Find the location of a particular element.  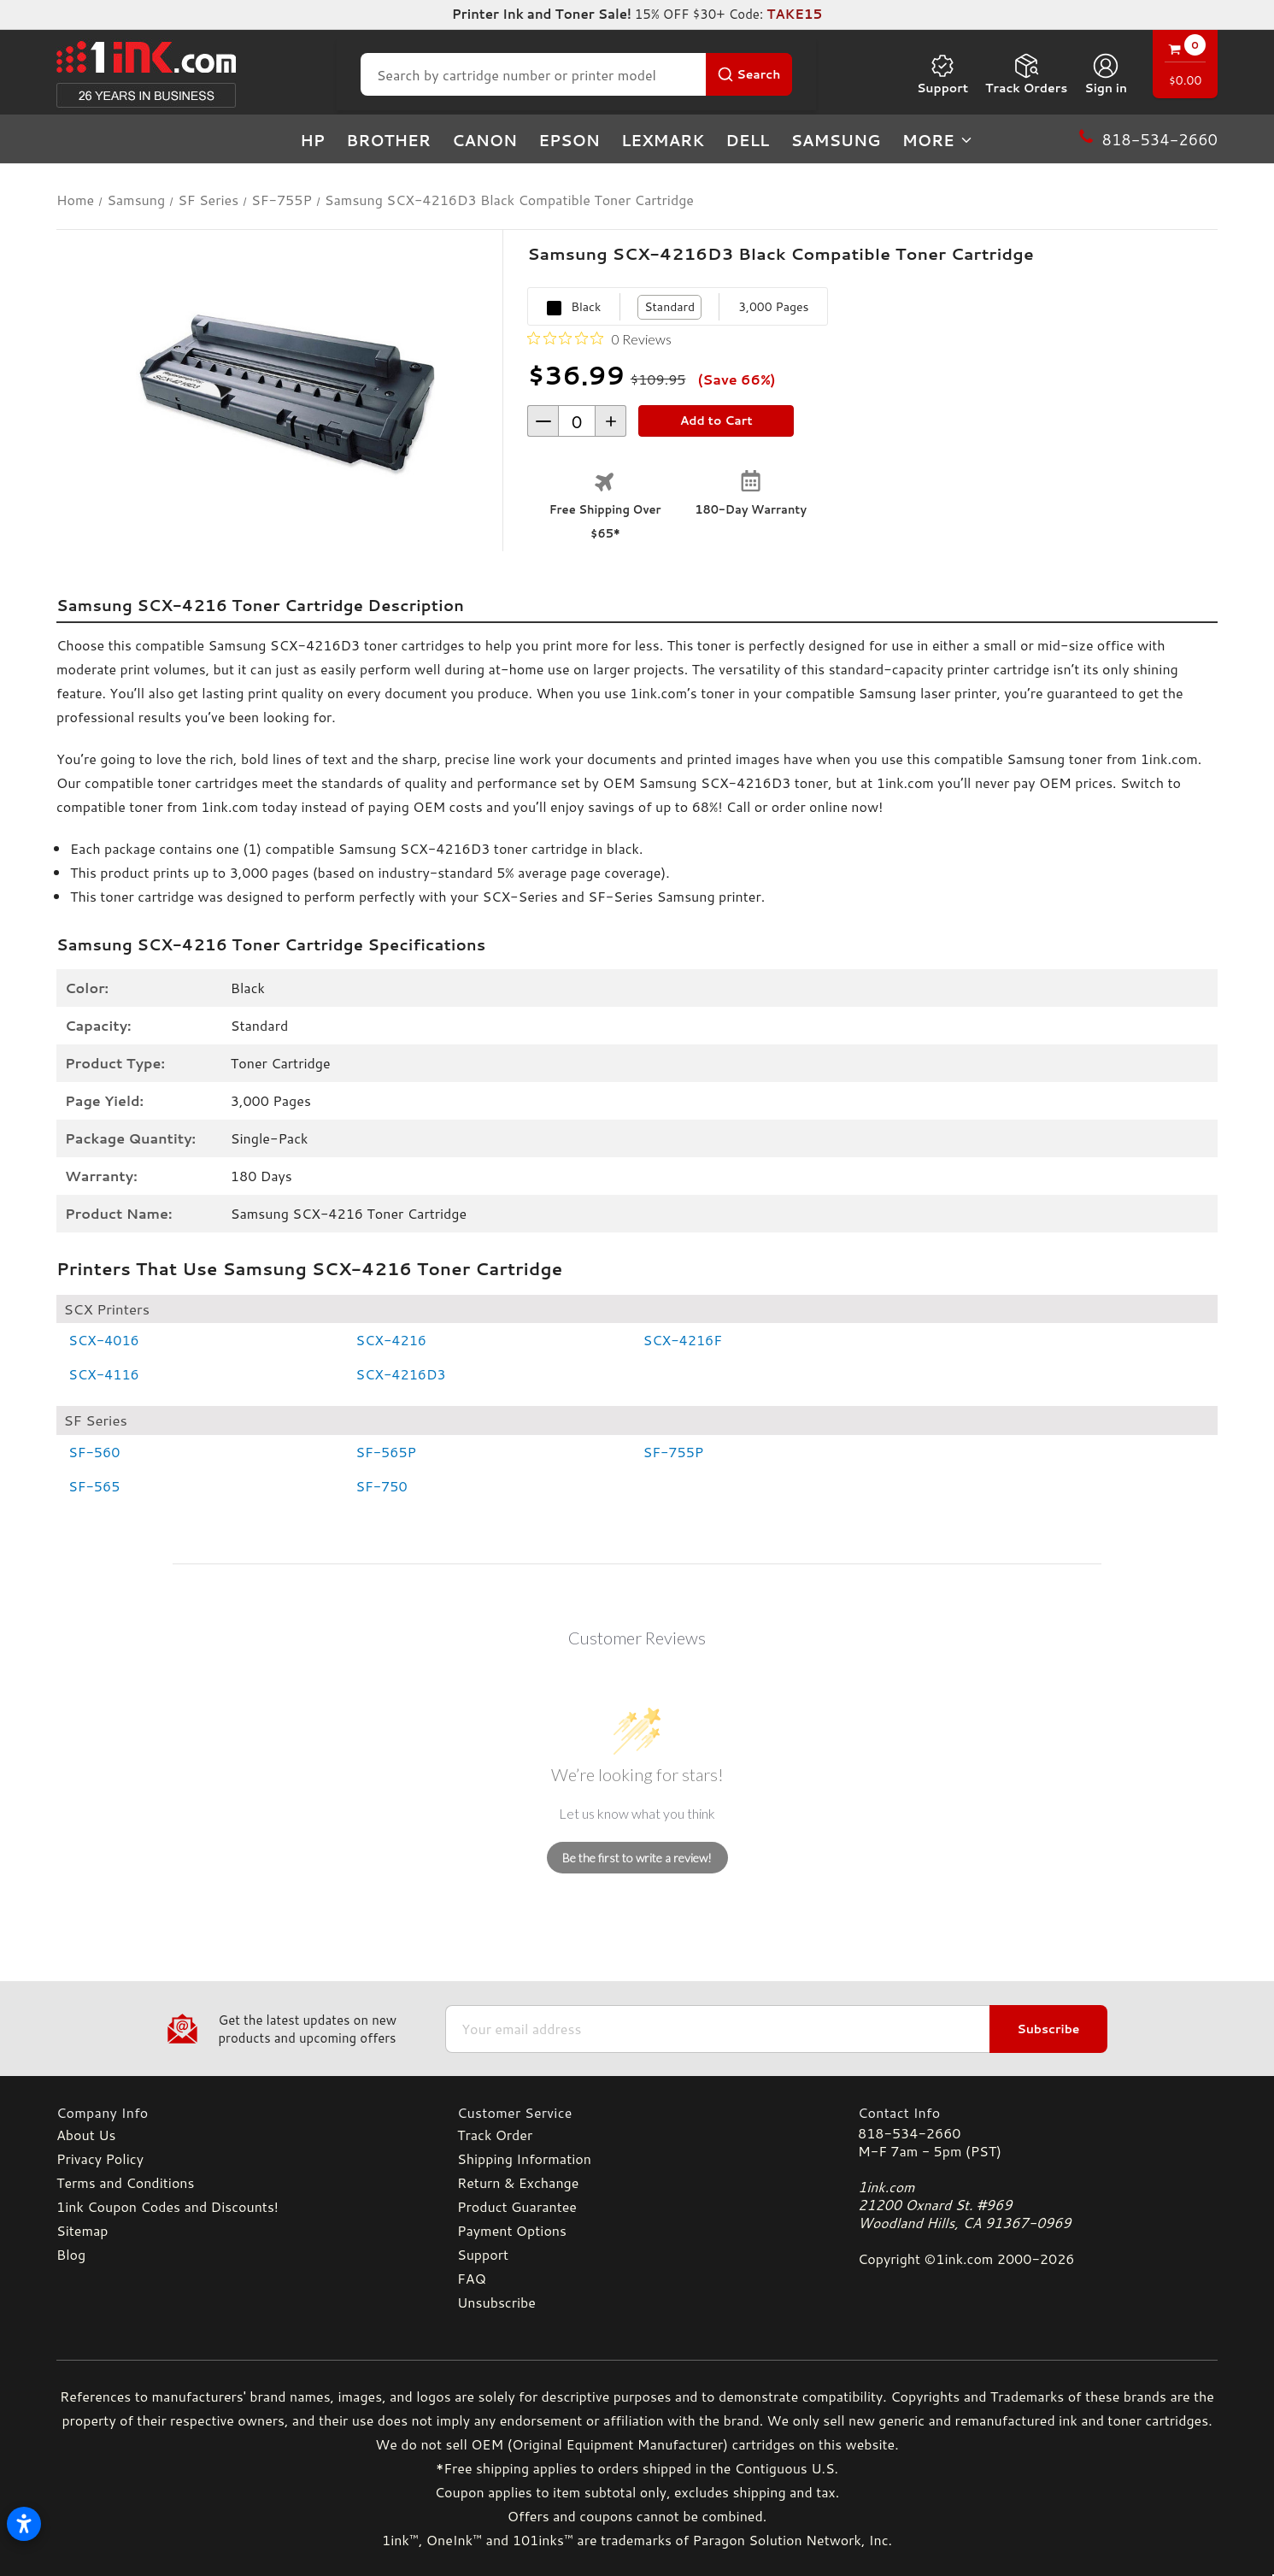

[Sign in] is located at coordinates (1105, 74).